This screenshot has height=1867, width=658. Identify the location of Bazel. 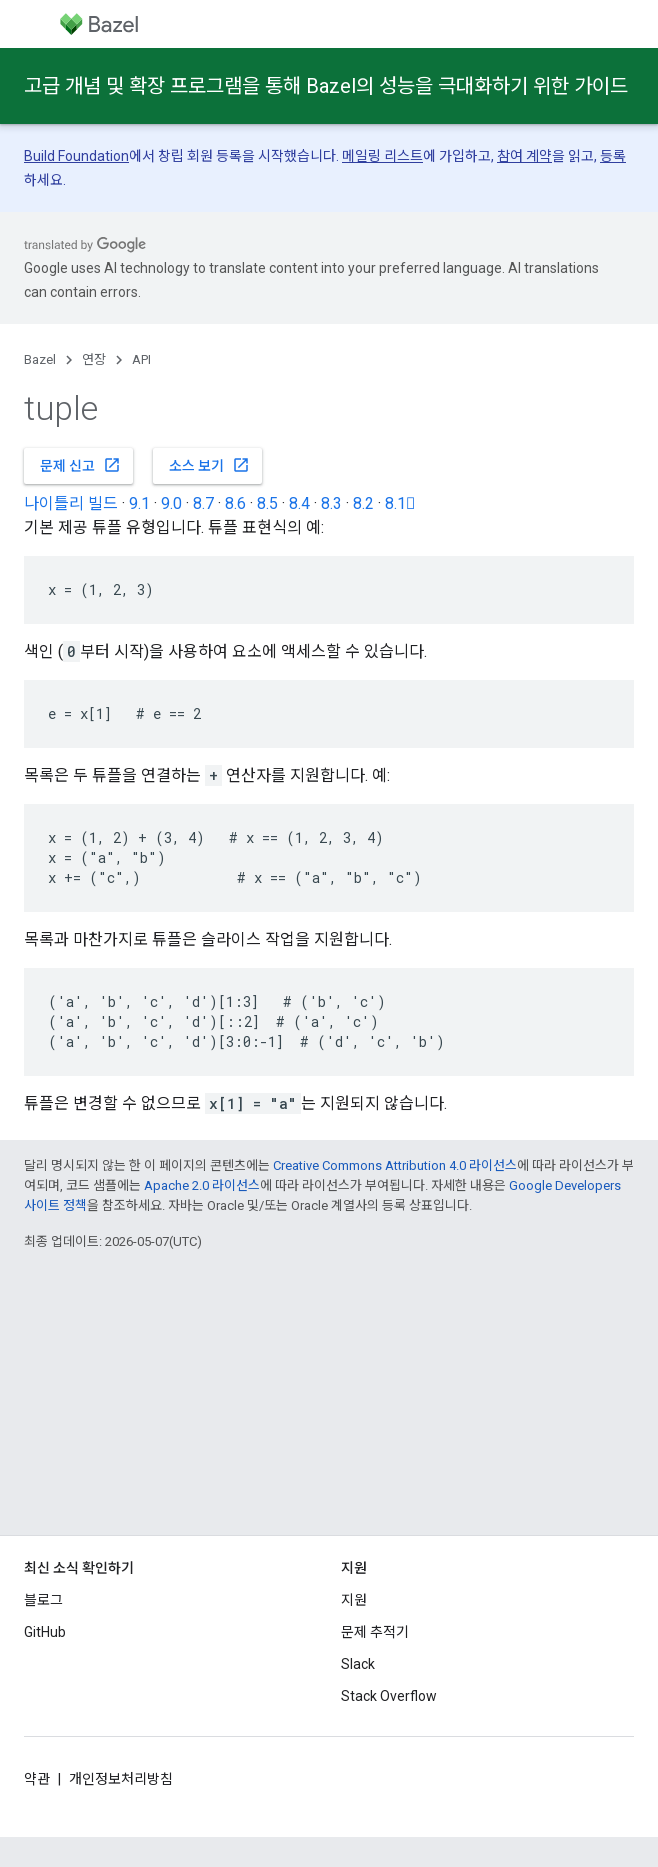
(40, 359).